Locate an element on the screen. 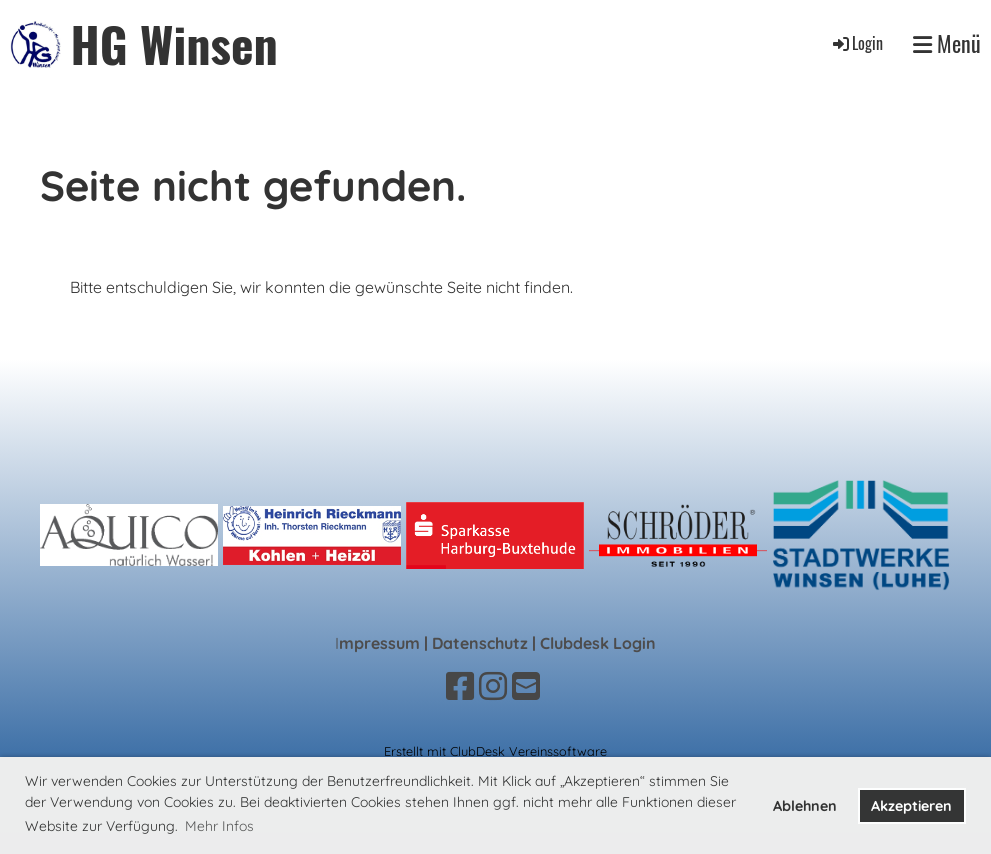 The image size is (991, 854). [Besuche uns auf Instagram] is located at coordinates (493, 686).